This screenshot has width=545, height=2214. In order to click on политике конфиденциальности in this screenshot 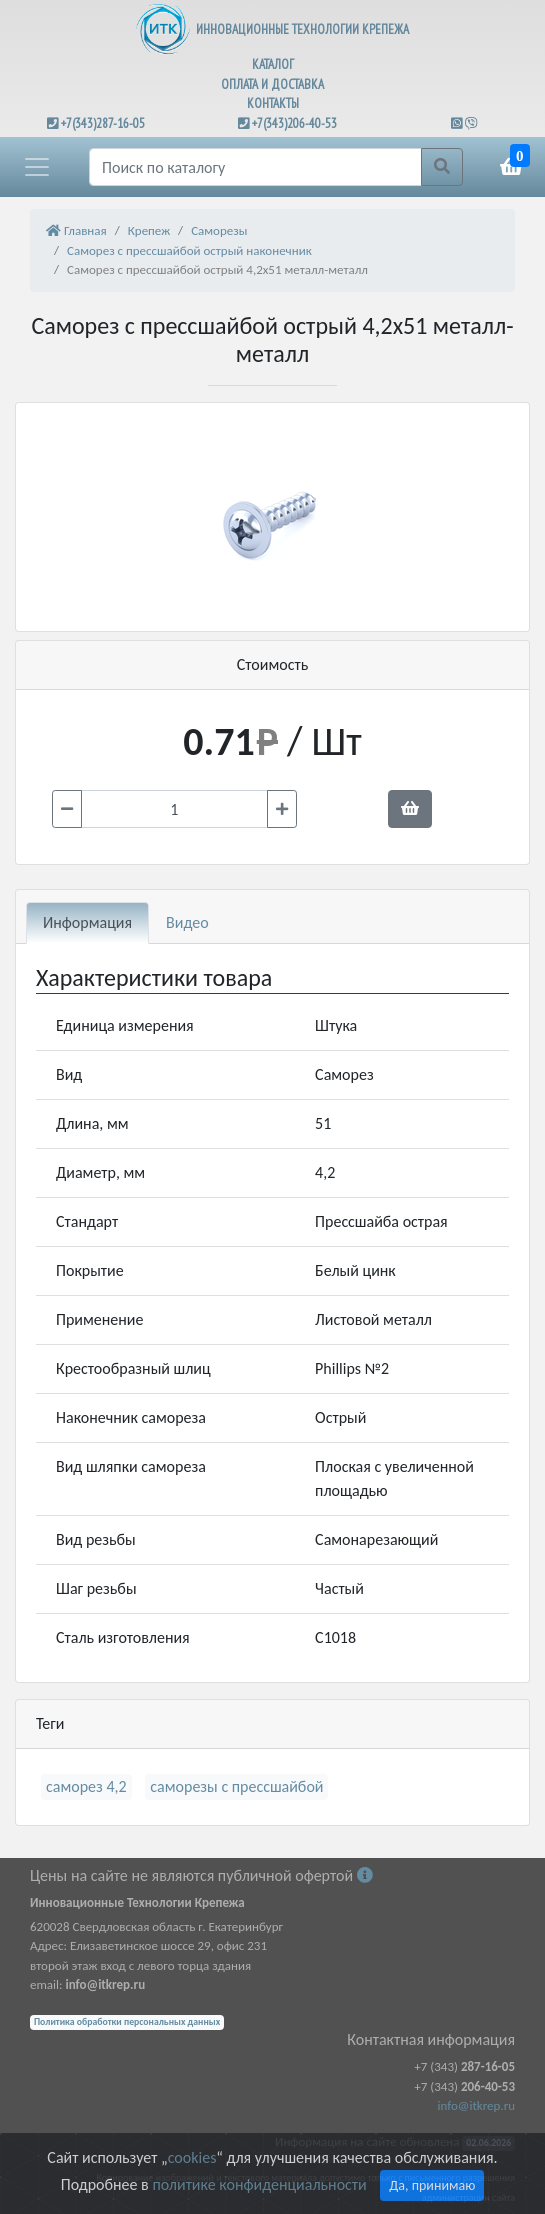, I will do `click(259, 2184)`.